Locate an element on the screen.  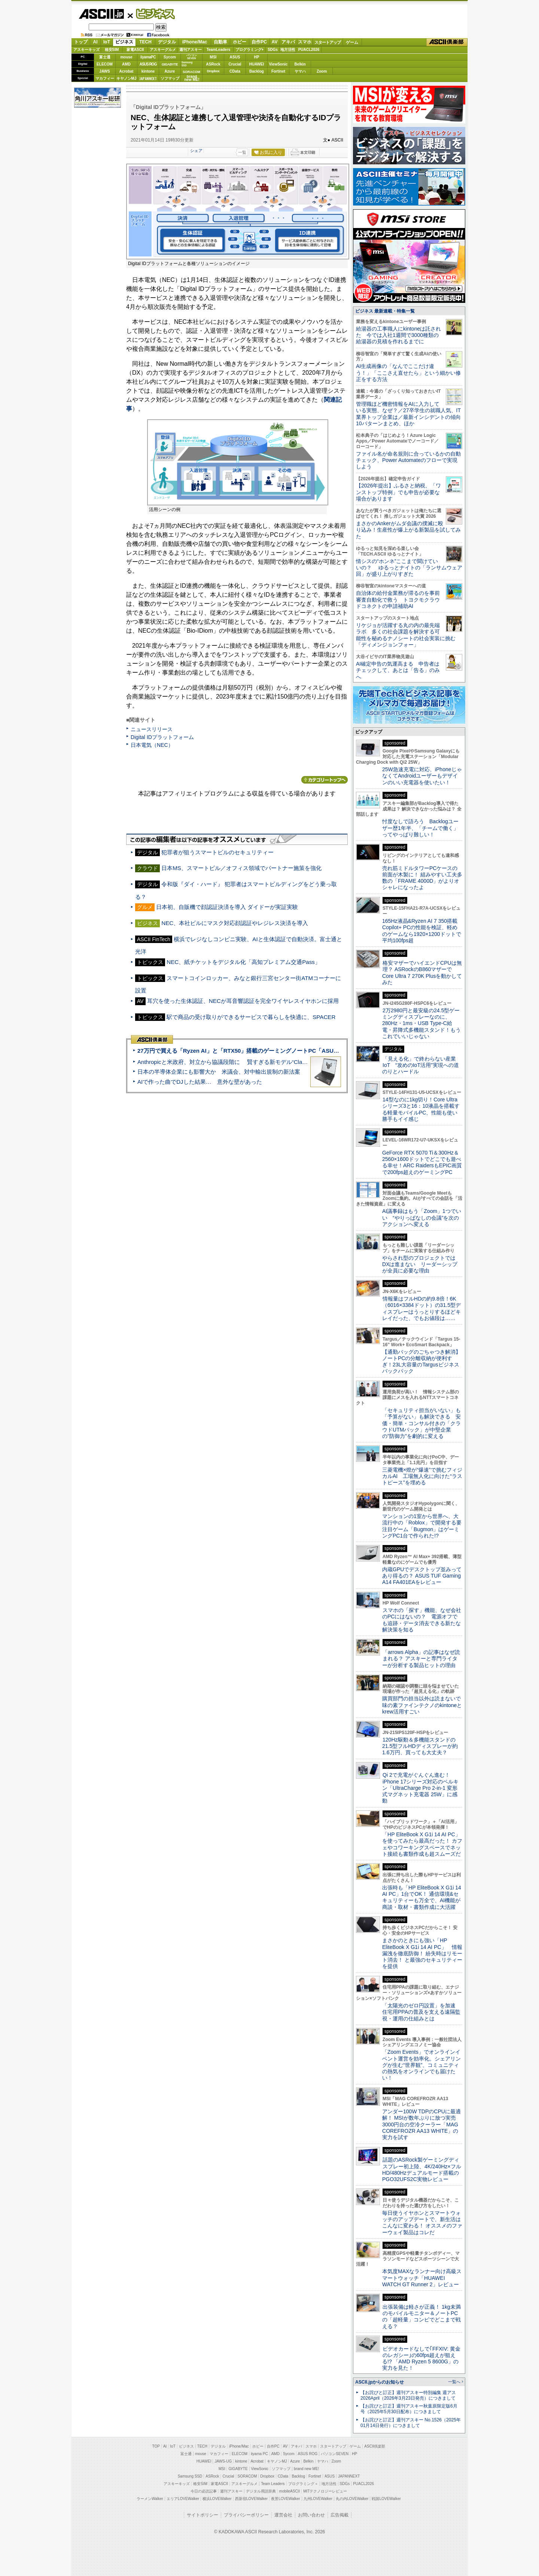
夜景LOVEWalker is located at coordinates (285, 2499).